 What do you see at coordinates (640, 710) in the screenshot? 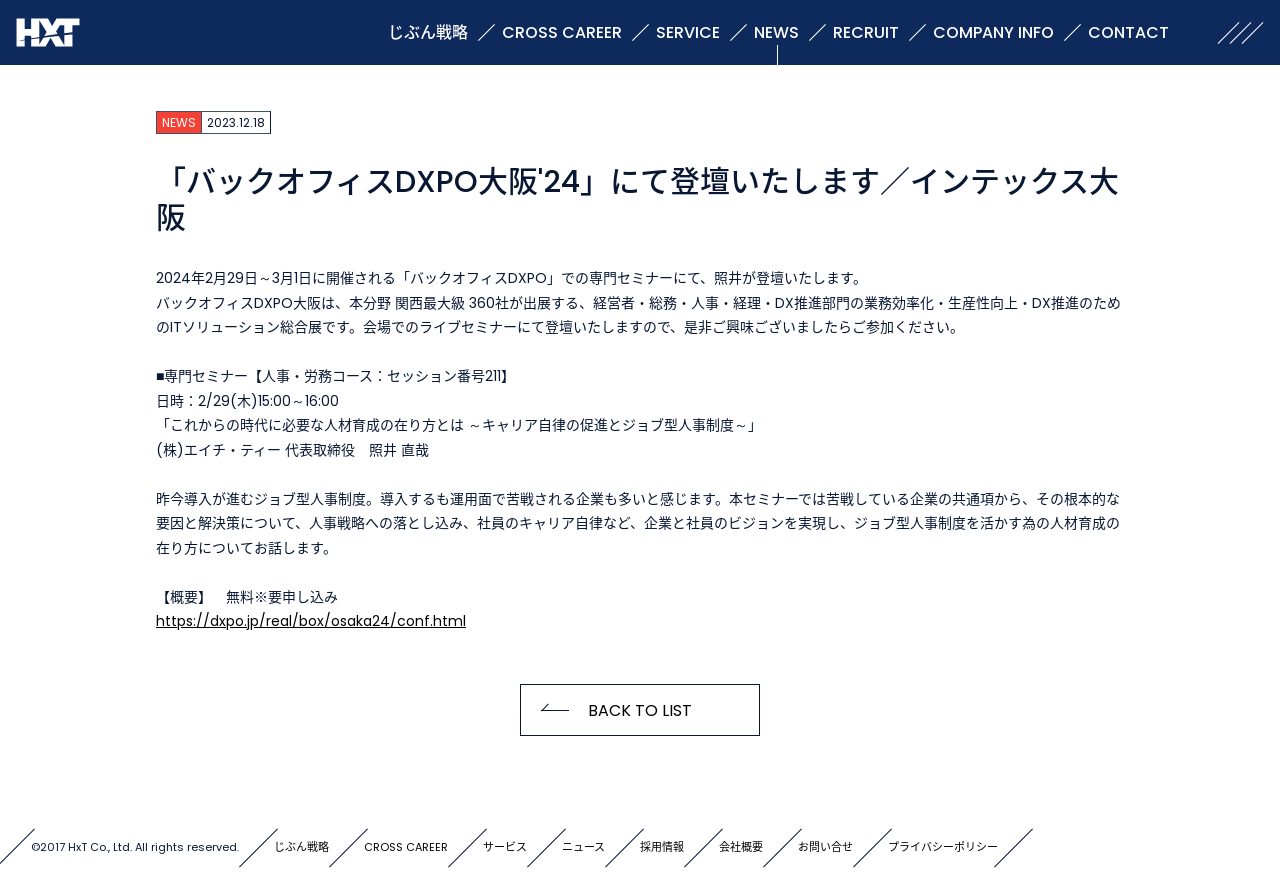
I see `BACK TO LIST` at bounding box center [640, 710].